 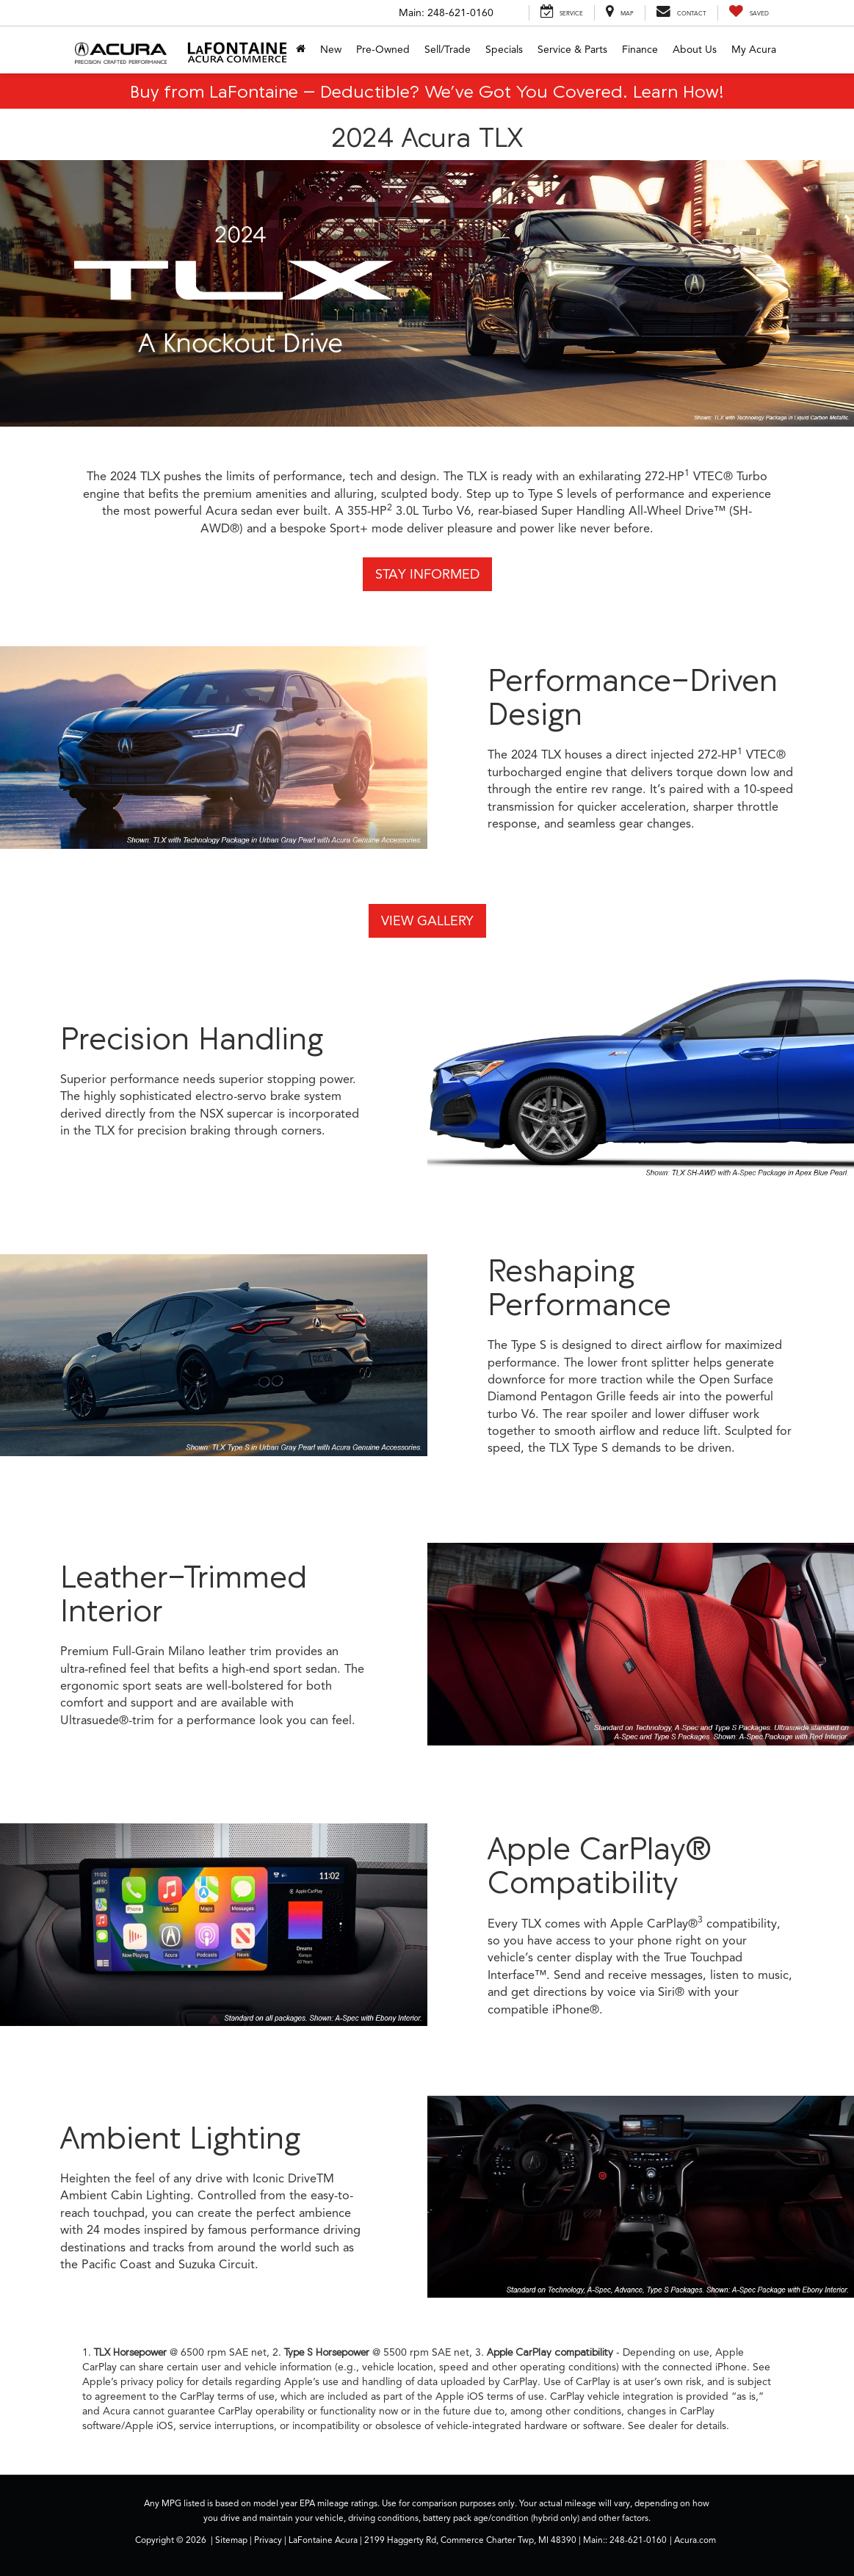 What do you see at coordinates (695, 49) in the screenshot?
I see `About Us [button]` at bounding box center [695, 49].